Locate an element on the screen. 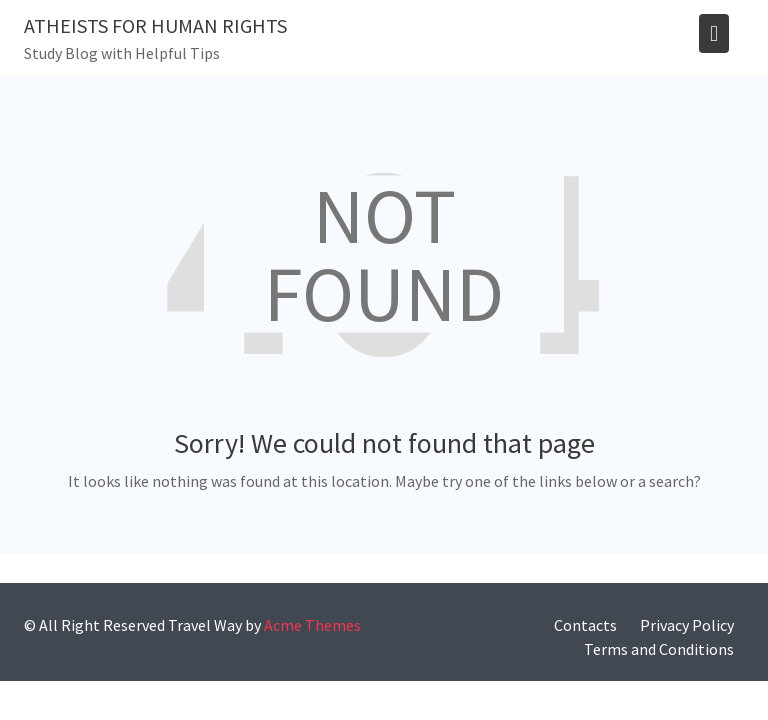 The height and width of the screenshot is (720, 768). Terms and Conditions is located at coordinates (659, 649).